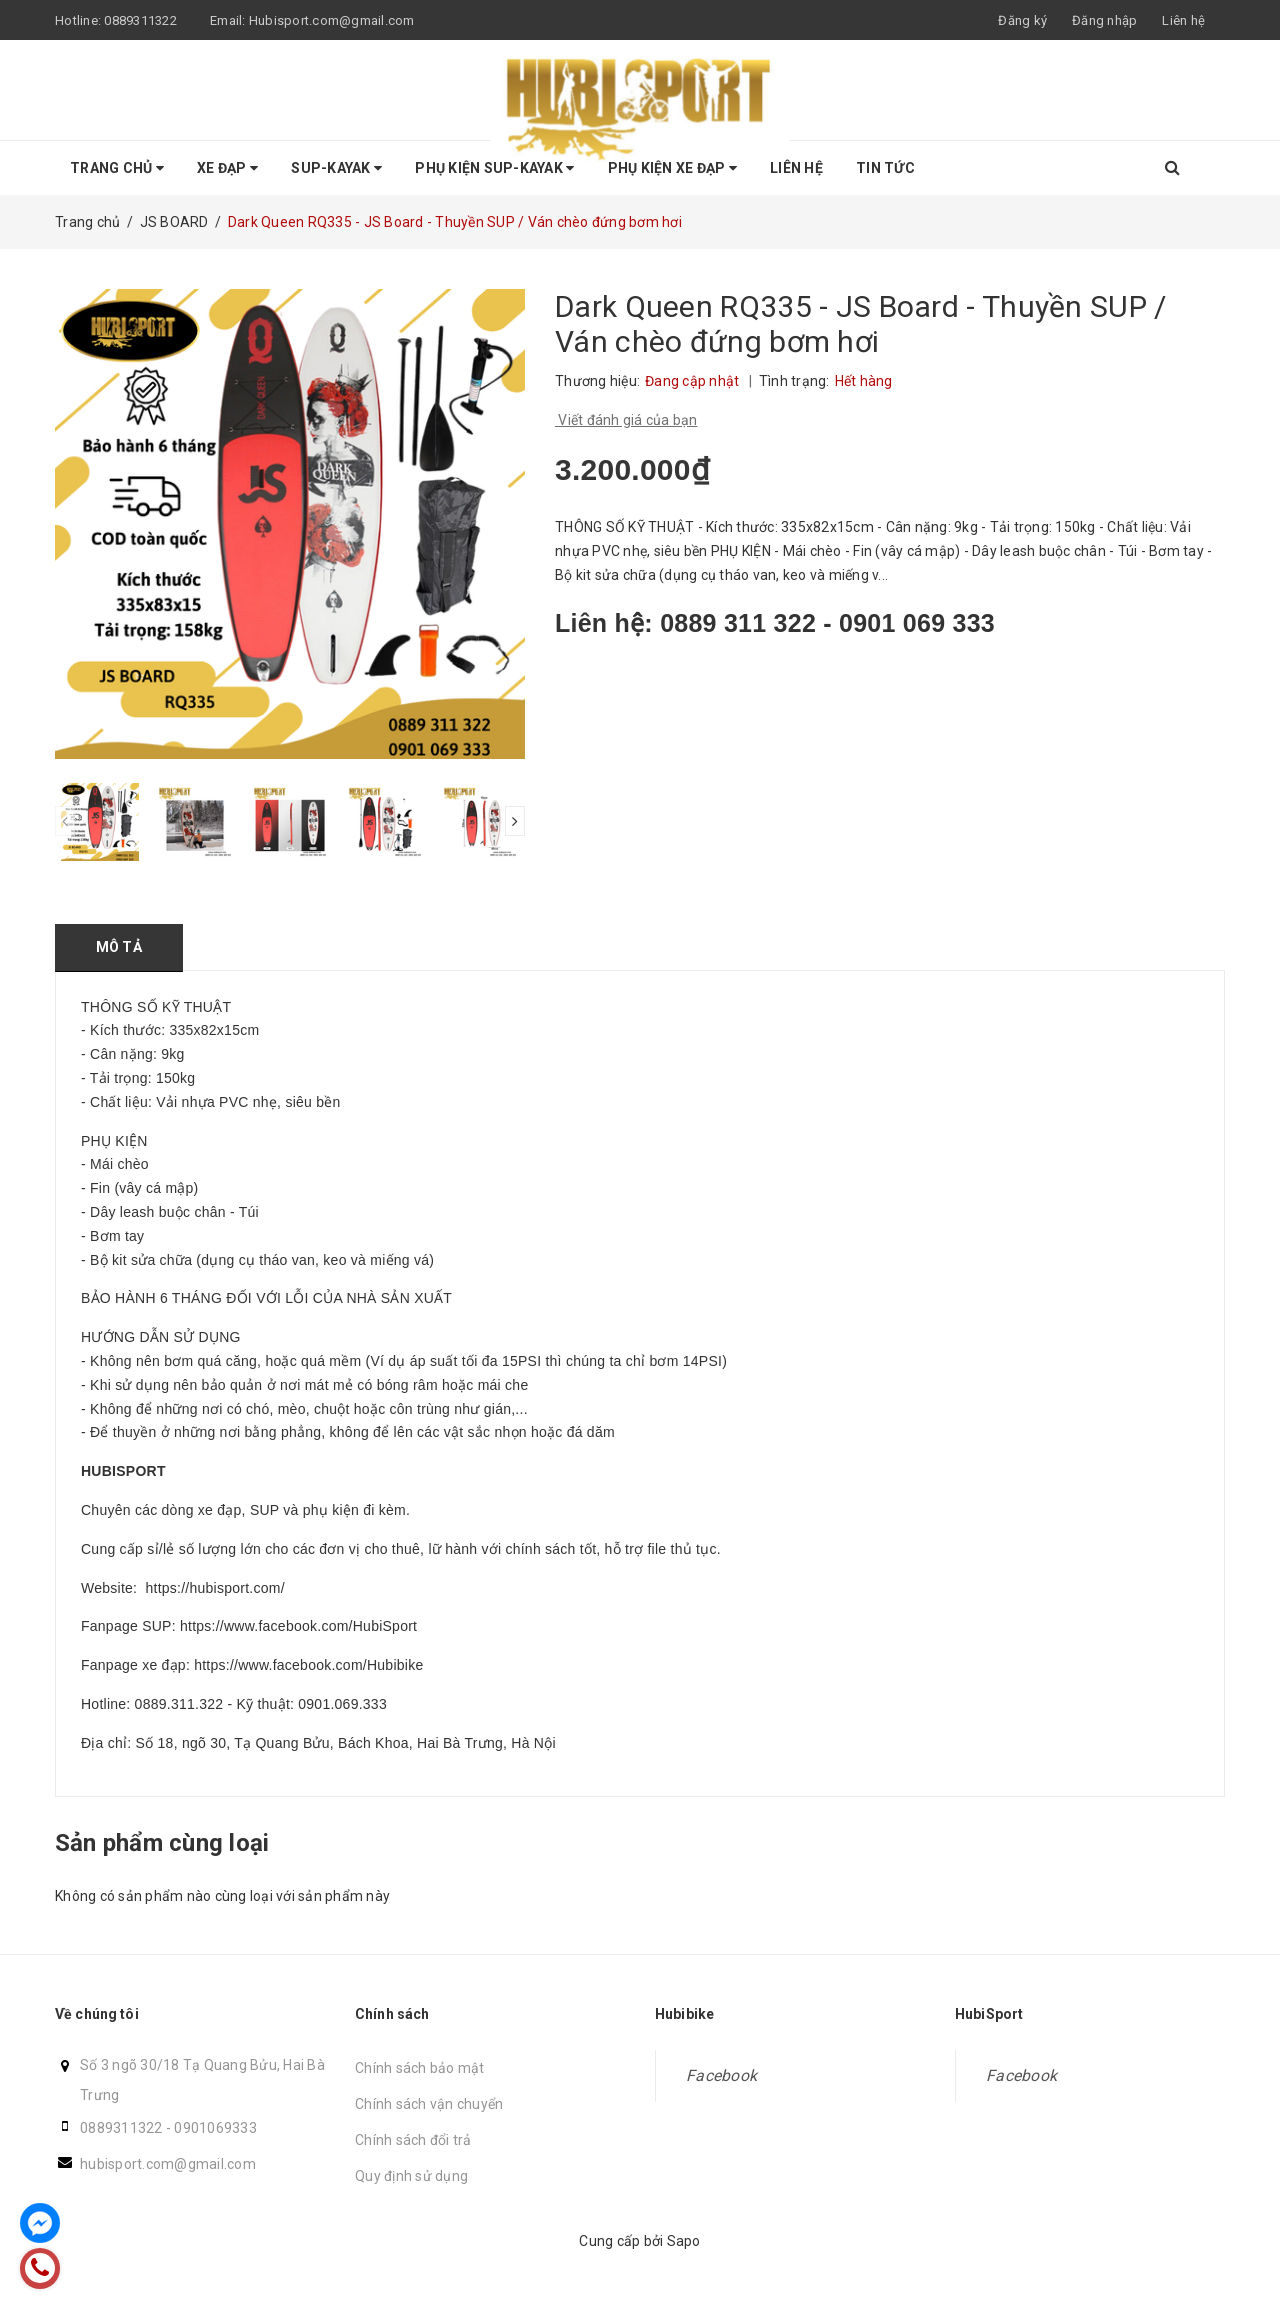  I want to click on Phụ Kiện SUP-KAYAK, so click(494, 168).